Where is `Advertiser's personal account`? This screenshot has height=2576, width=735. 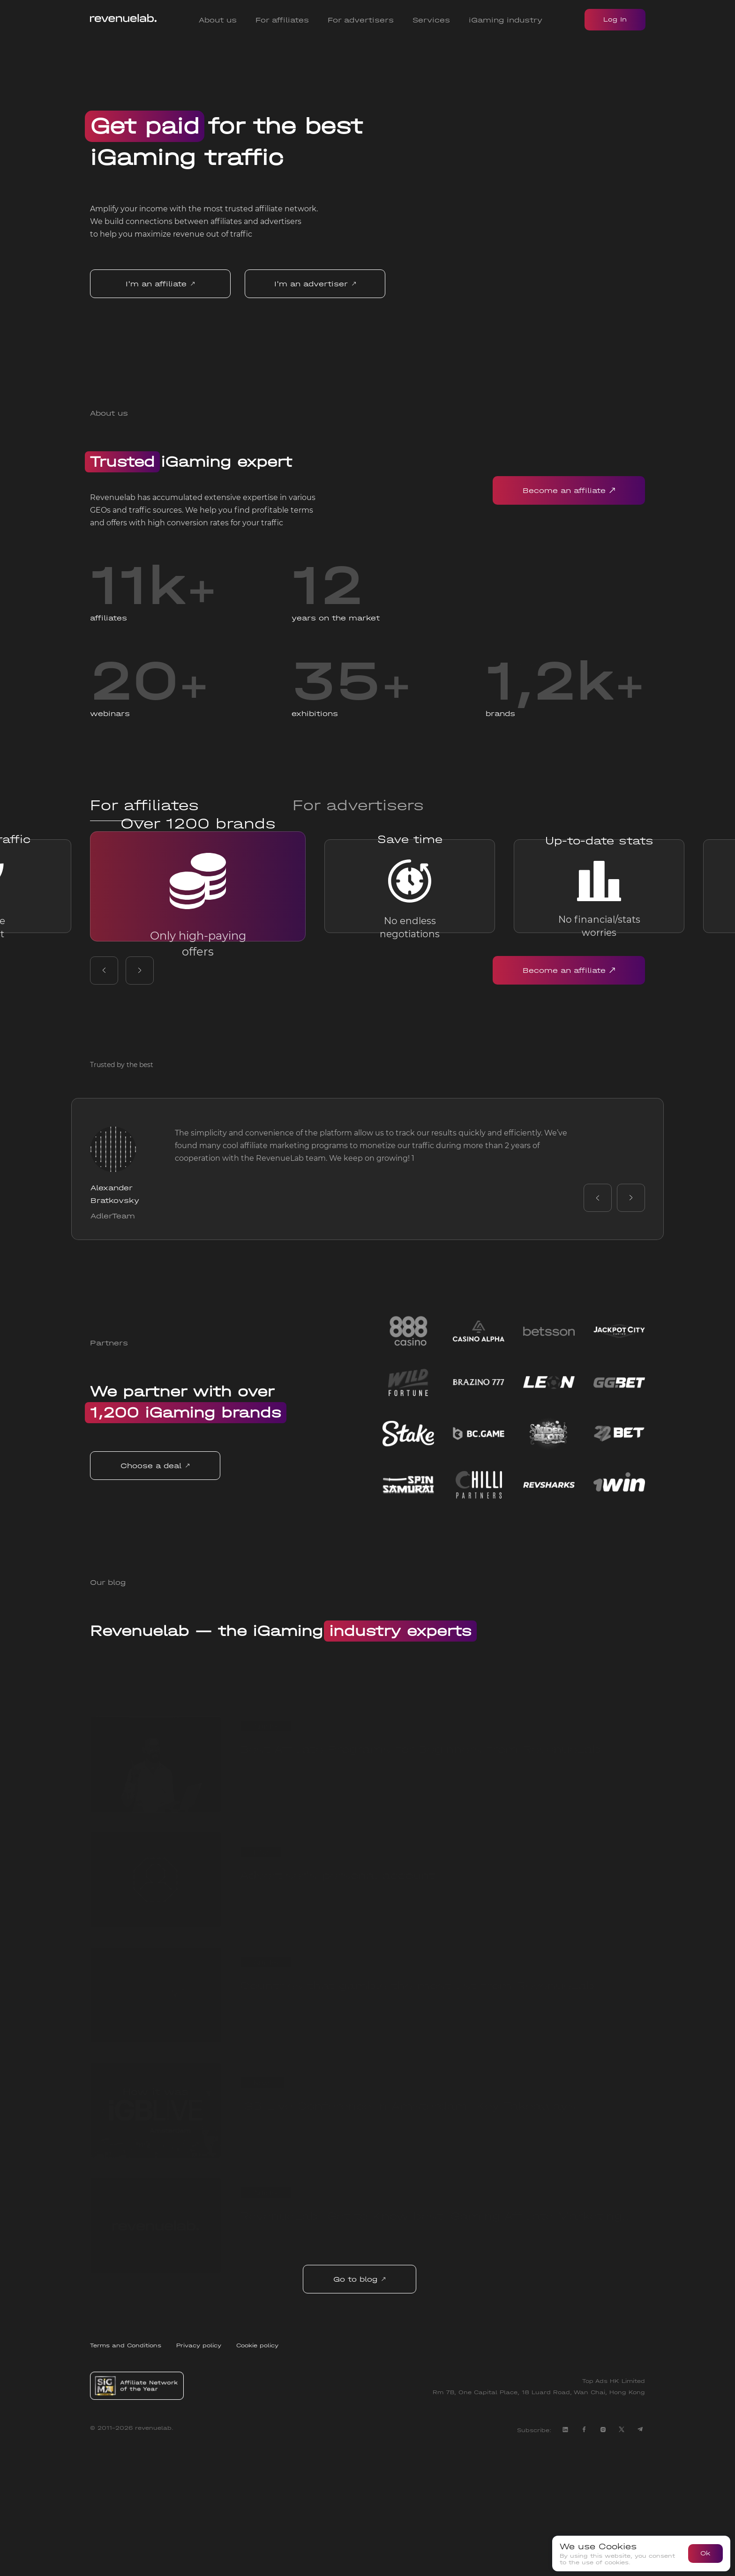
Advertiser's personal account is located at coordinates (337, 1999).